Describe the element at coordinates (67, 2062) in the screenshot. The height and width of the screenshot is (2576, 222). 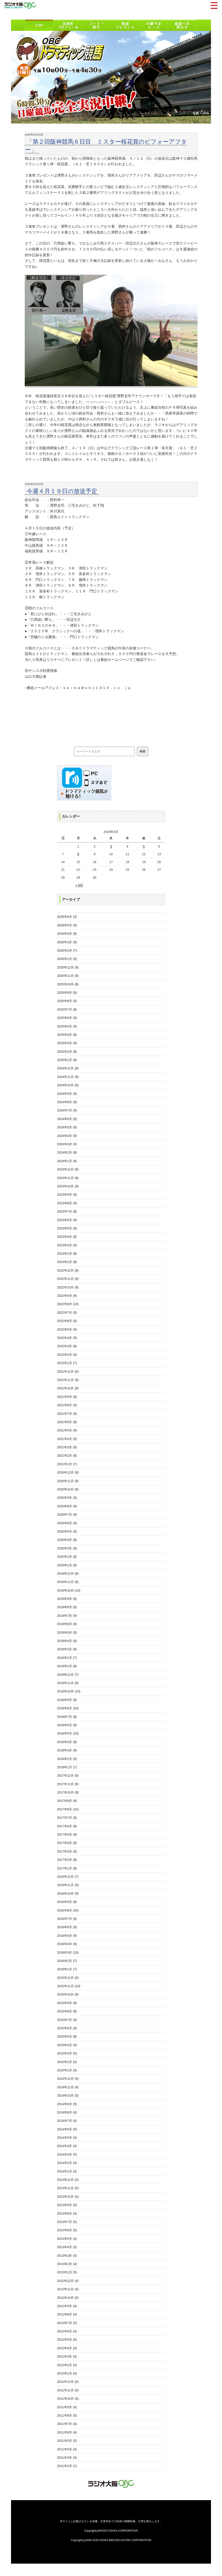
I see `2015年2月 (4)` at that location.